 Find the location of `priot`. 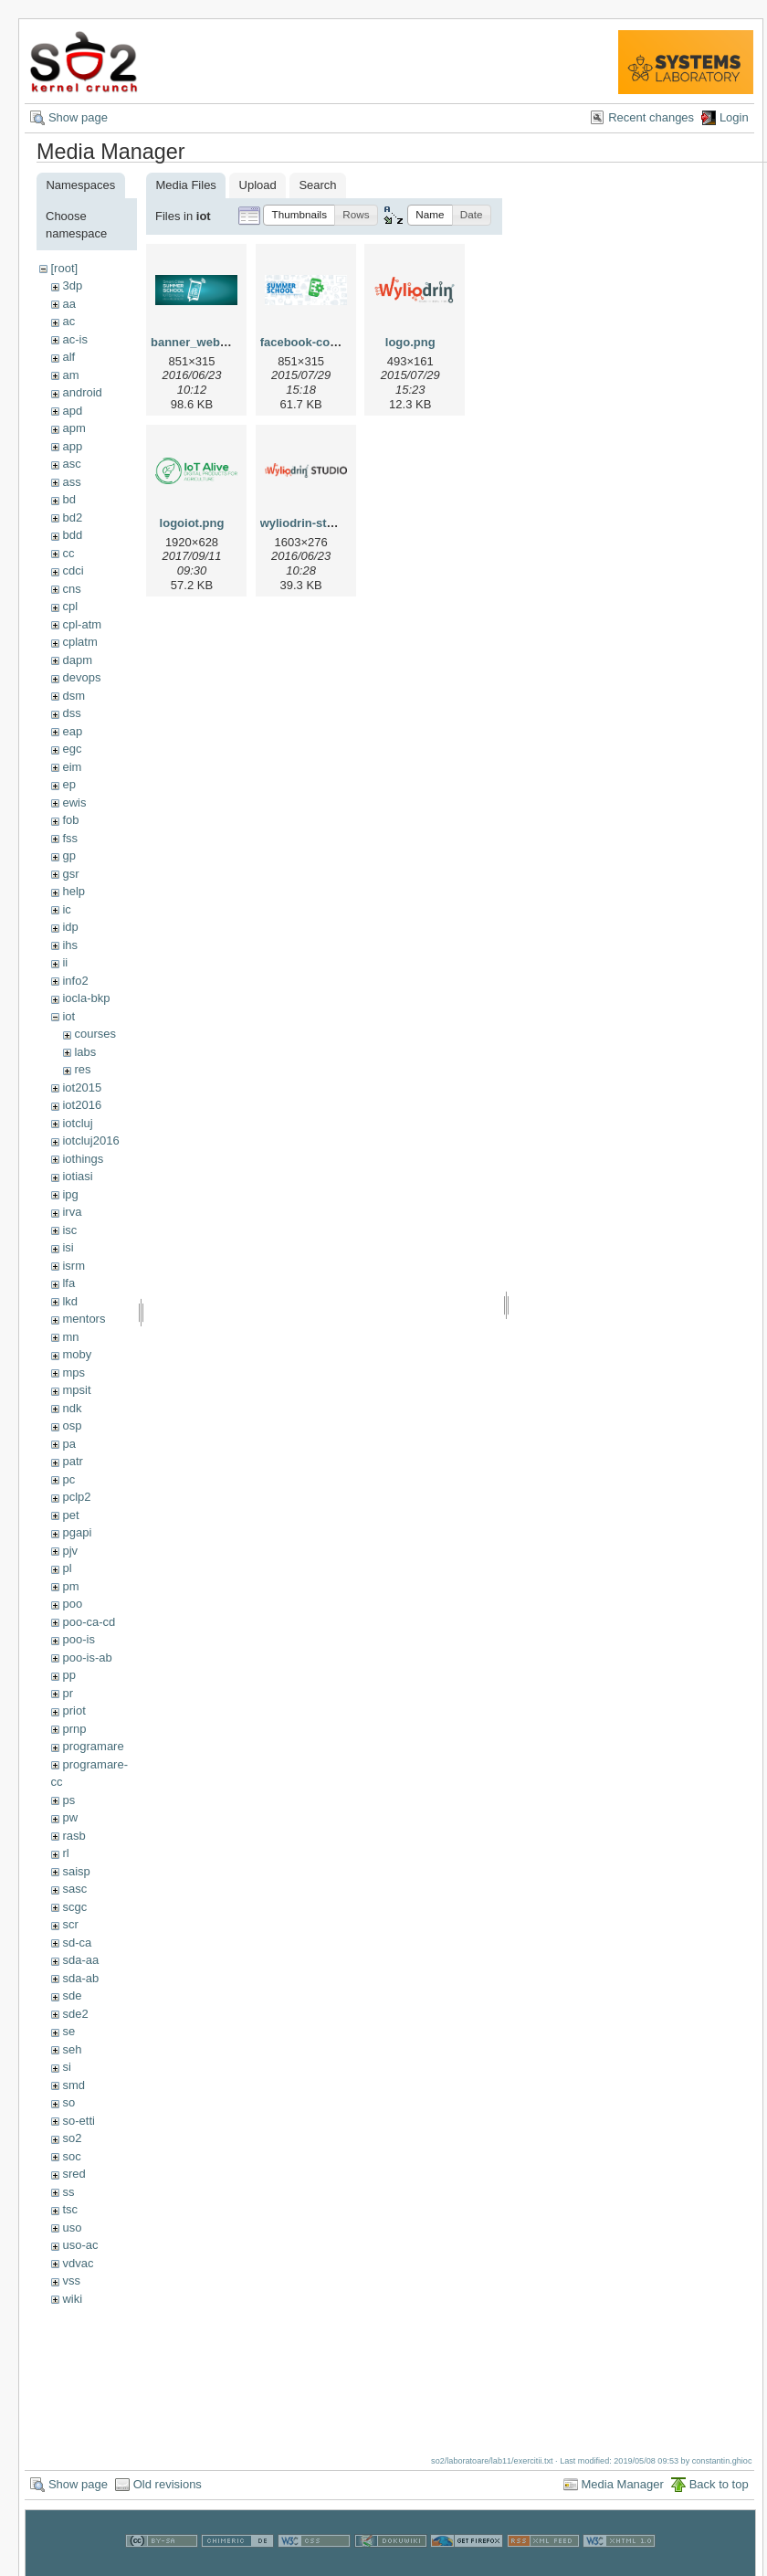

priot is located at coordinates (73, 1710).